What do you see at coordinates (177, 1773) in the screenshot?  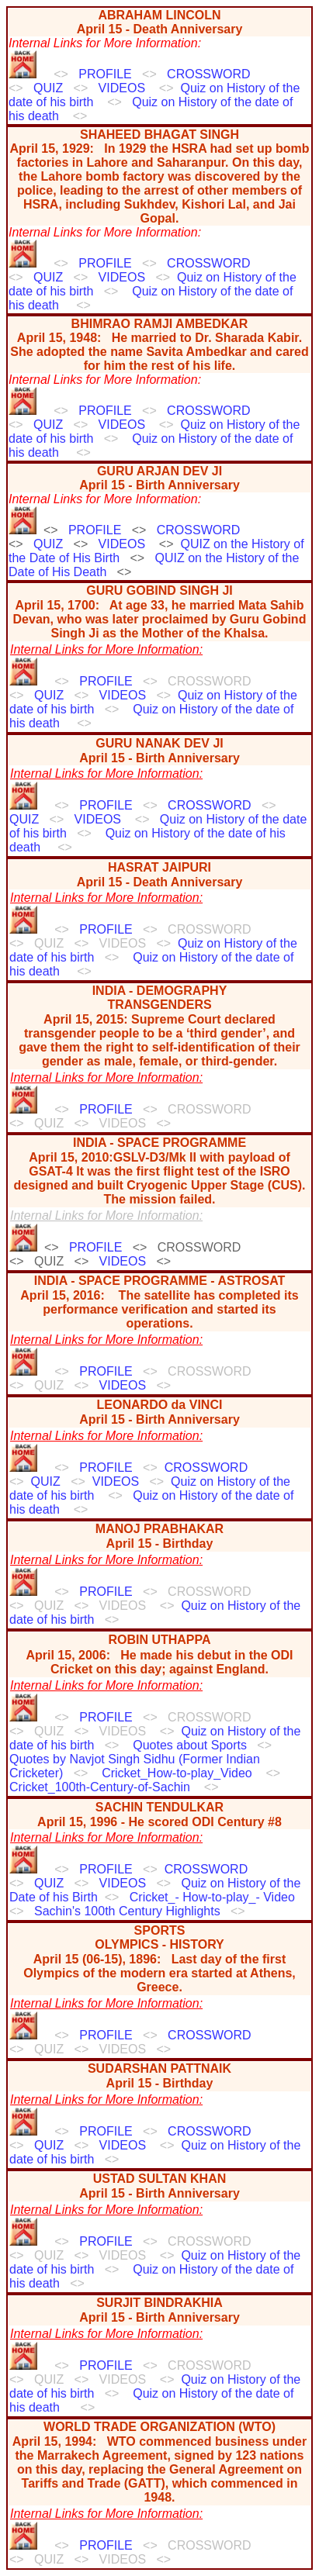 I see `Cricket_How-to-play_Video` at bounding box center [177, 1773].